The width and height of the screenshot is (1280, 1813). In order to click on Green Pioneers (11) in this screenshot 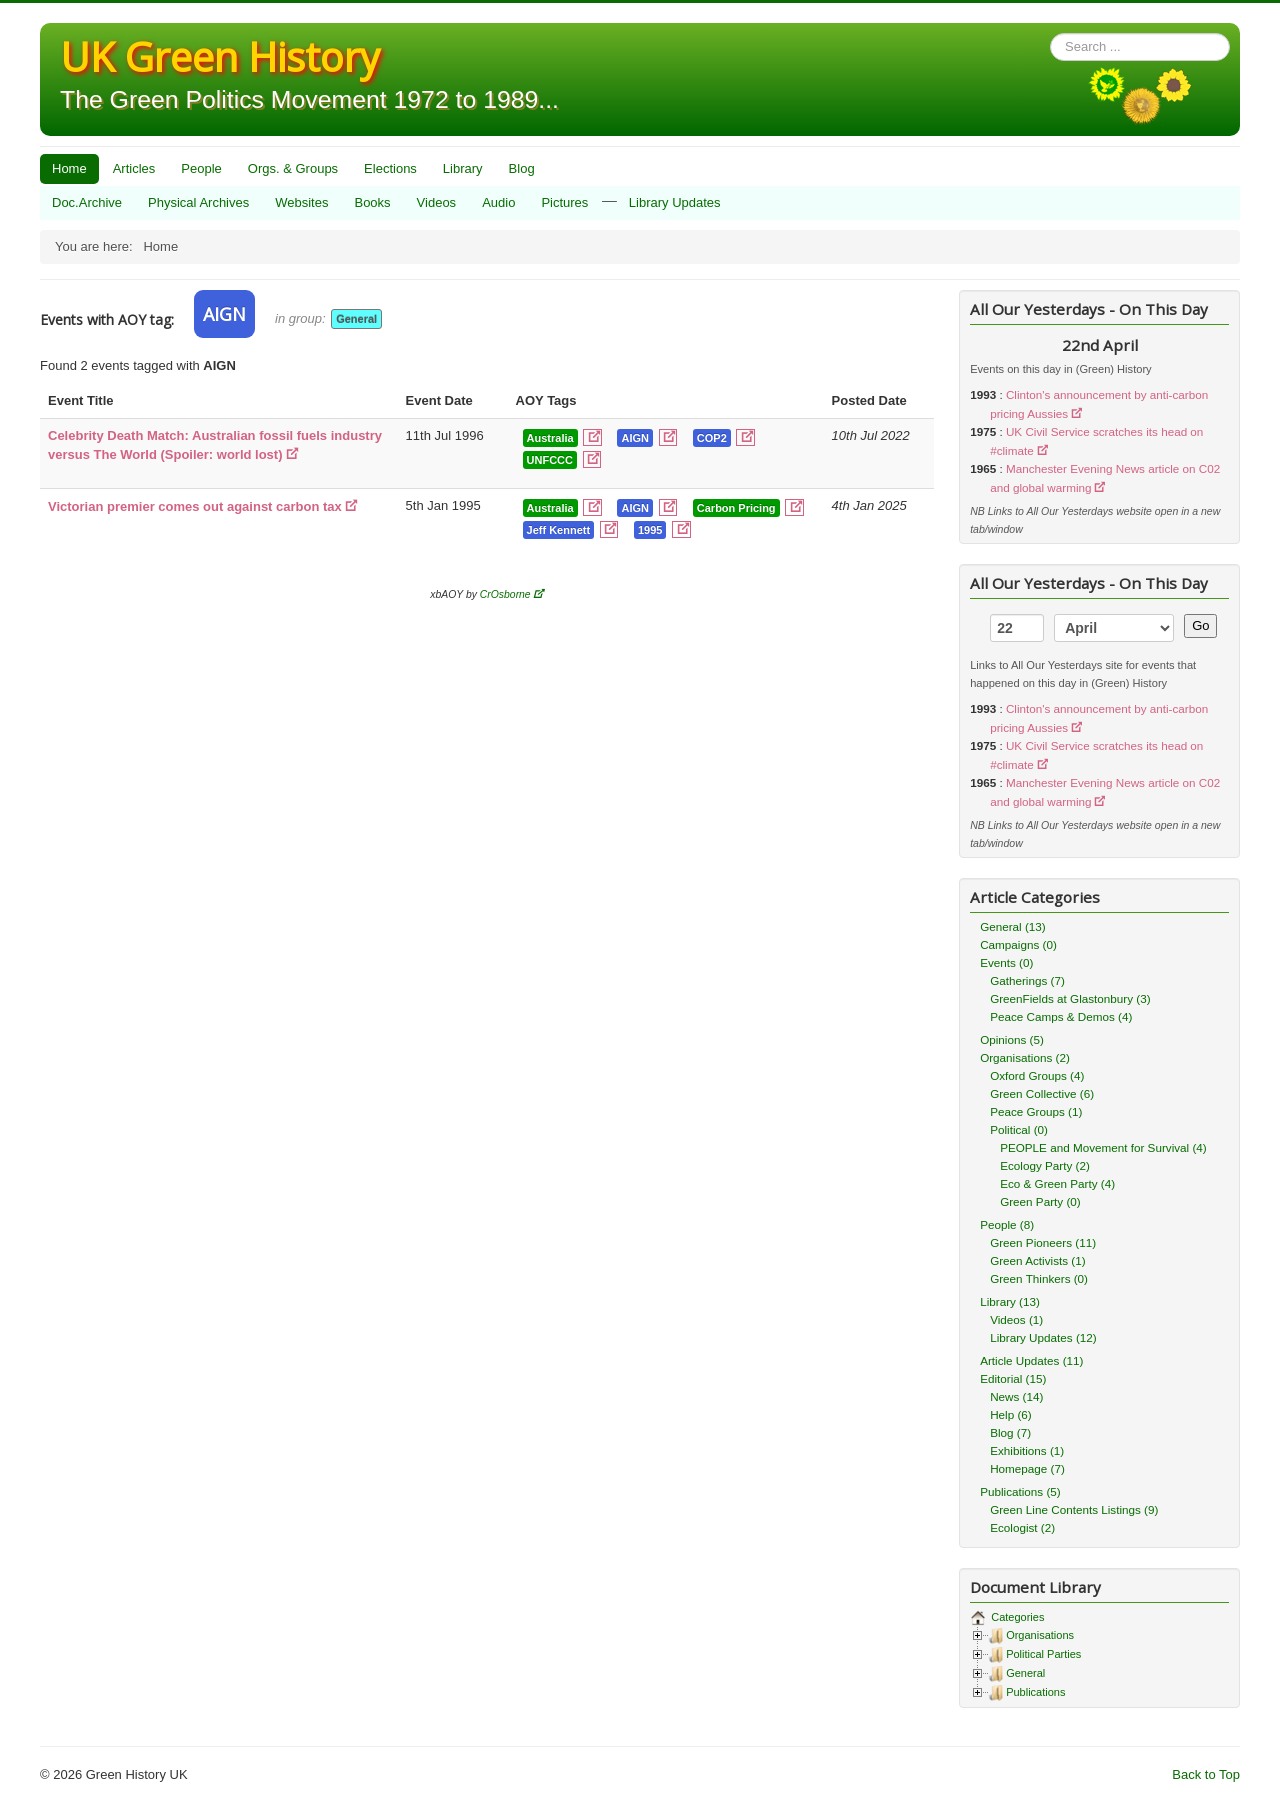, I will do `click(1043, 1242)`.